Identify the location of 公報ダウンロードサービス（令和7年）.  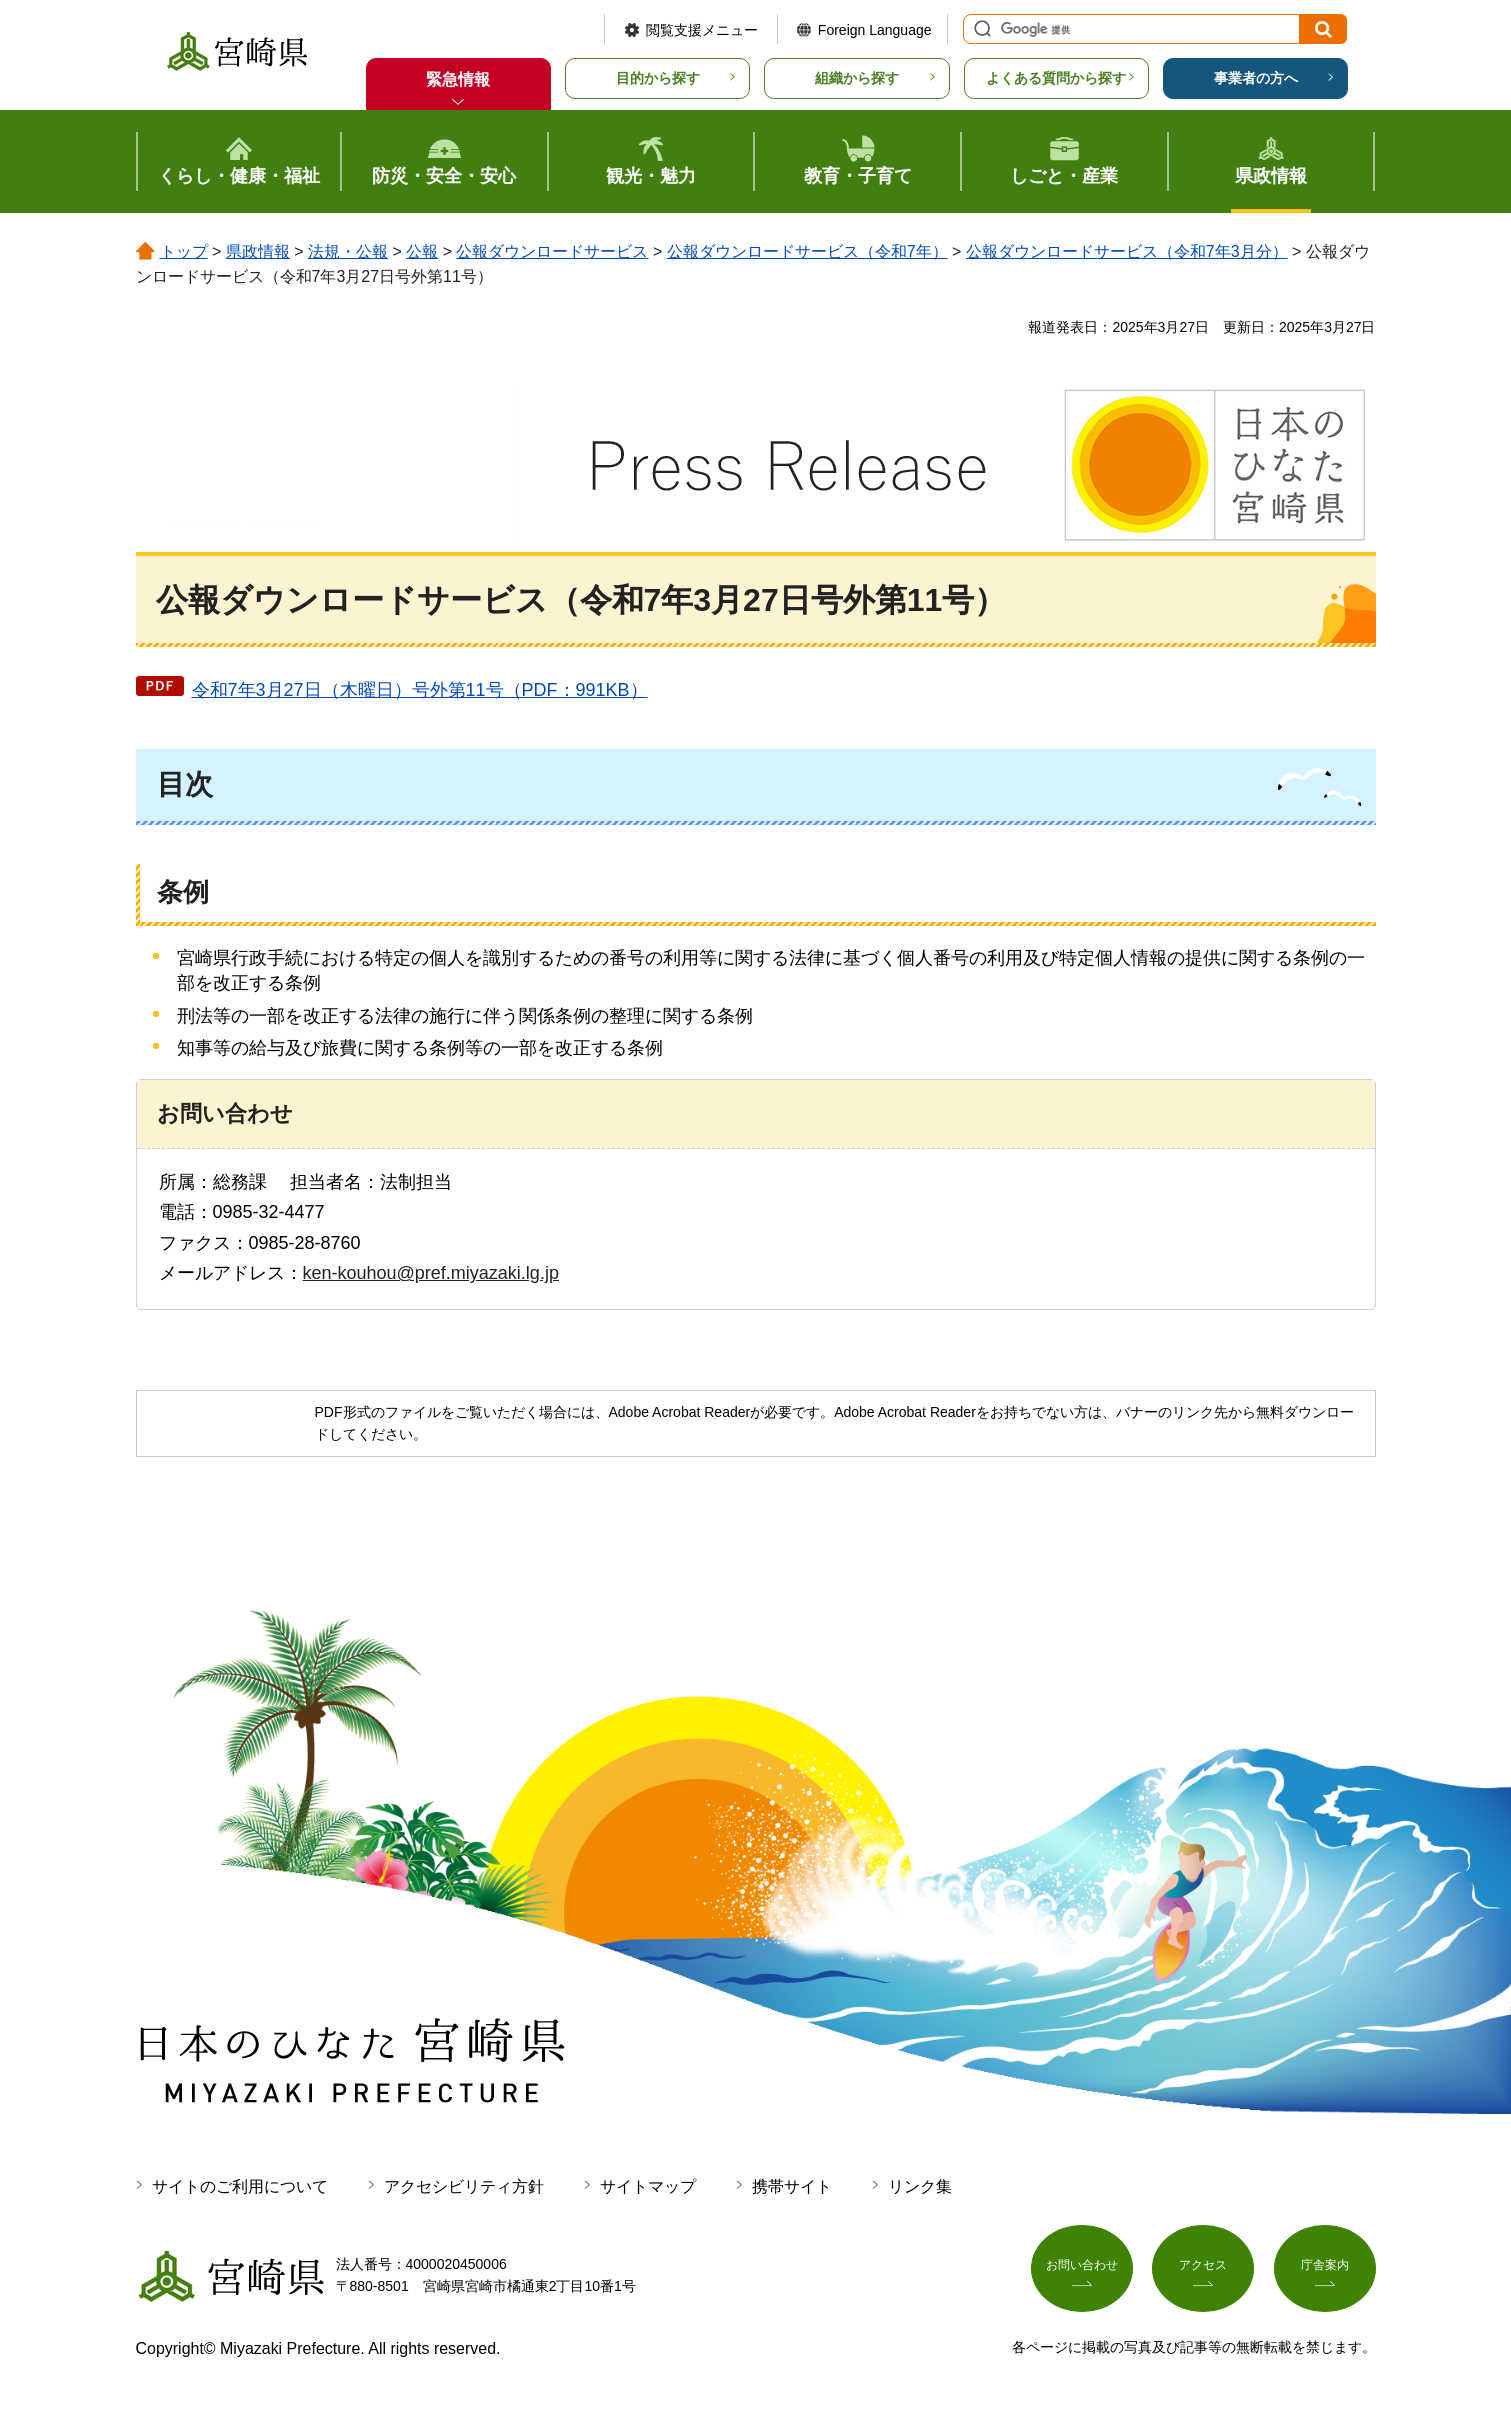
(807, 251).